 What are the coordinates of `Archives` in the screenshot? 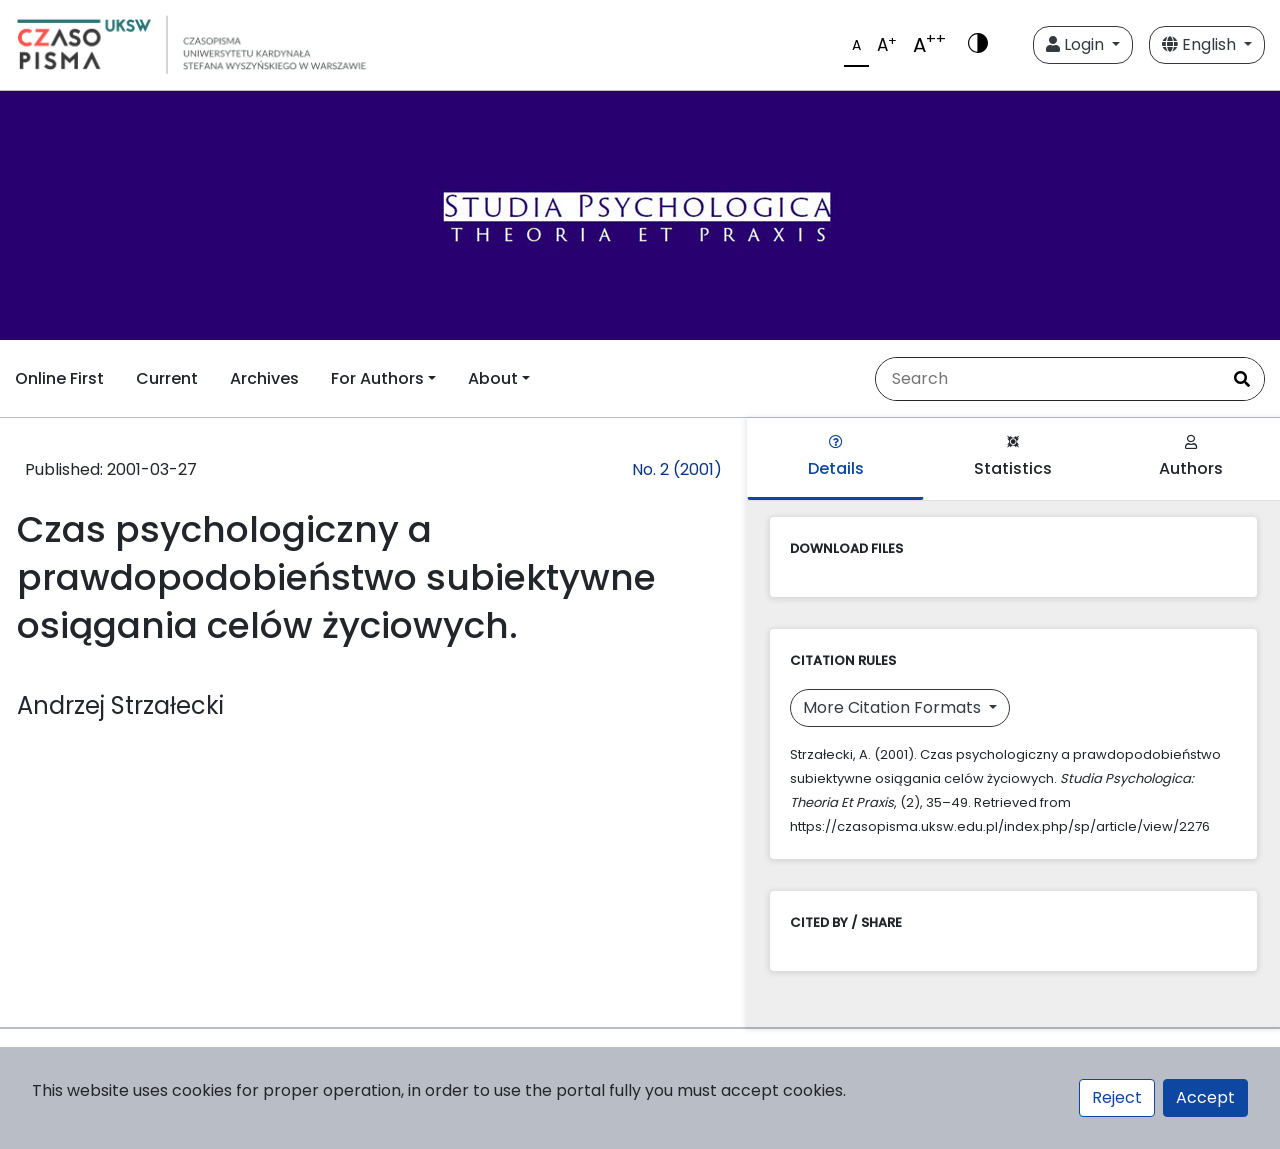 It's located at (264, 378).